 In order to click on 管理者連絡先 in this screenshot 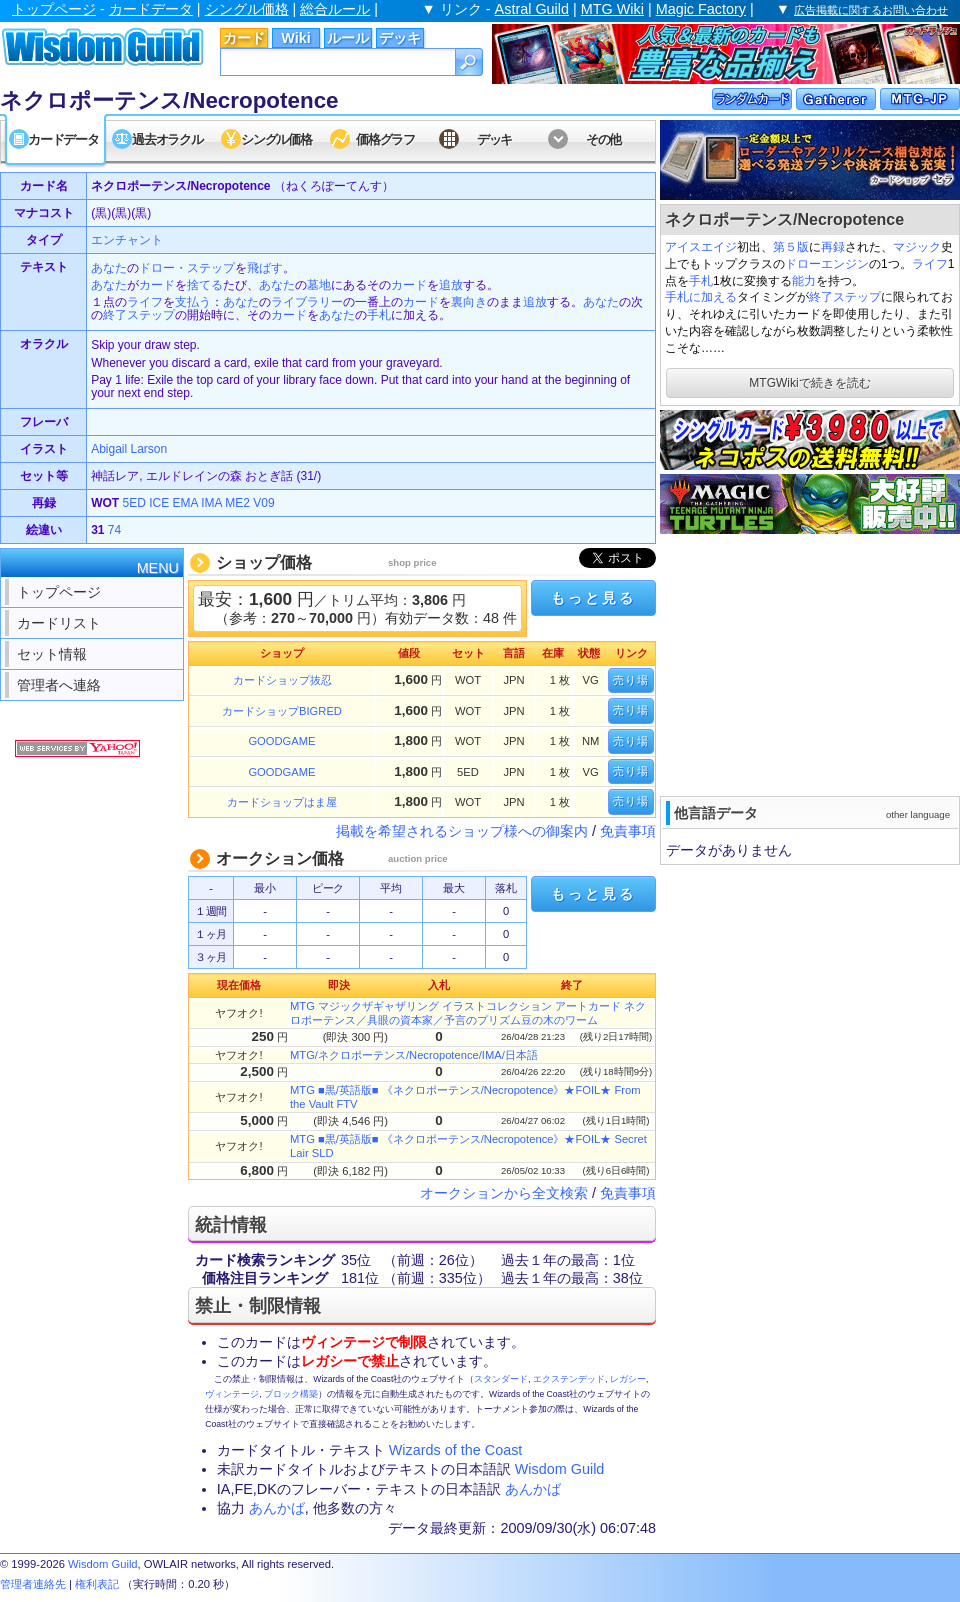, I will do `click(33, 1584)`.